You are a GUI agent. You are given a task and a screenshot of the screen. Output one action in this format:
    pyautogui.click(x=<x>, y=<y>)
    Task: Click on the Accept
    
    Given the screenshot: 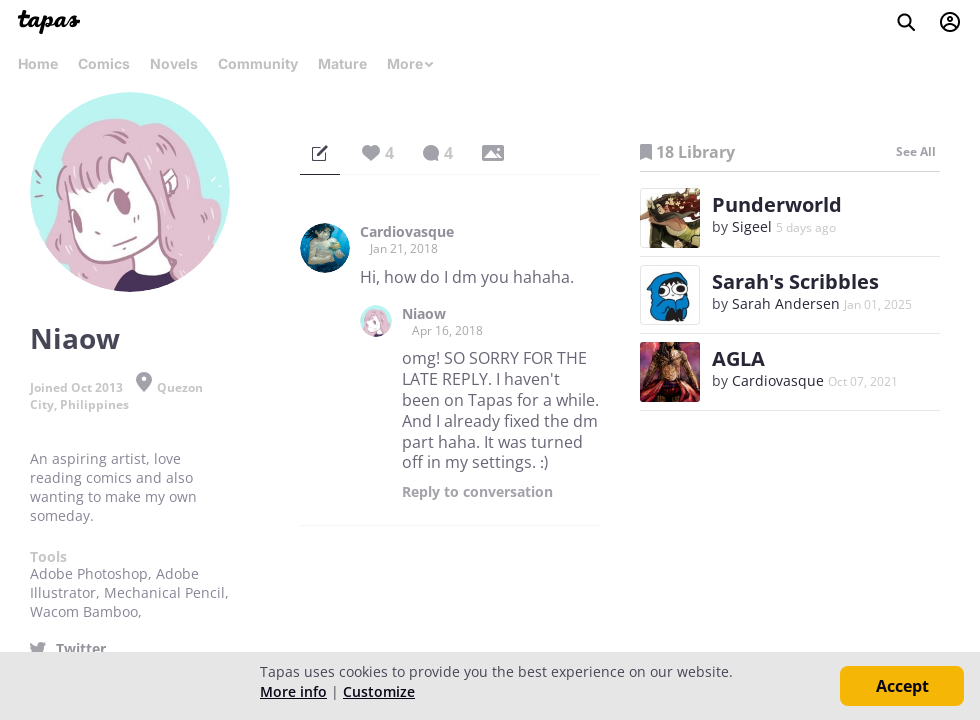 What is the action you would take?
    pyautogui.click(x=902, y=686)
    